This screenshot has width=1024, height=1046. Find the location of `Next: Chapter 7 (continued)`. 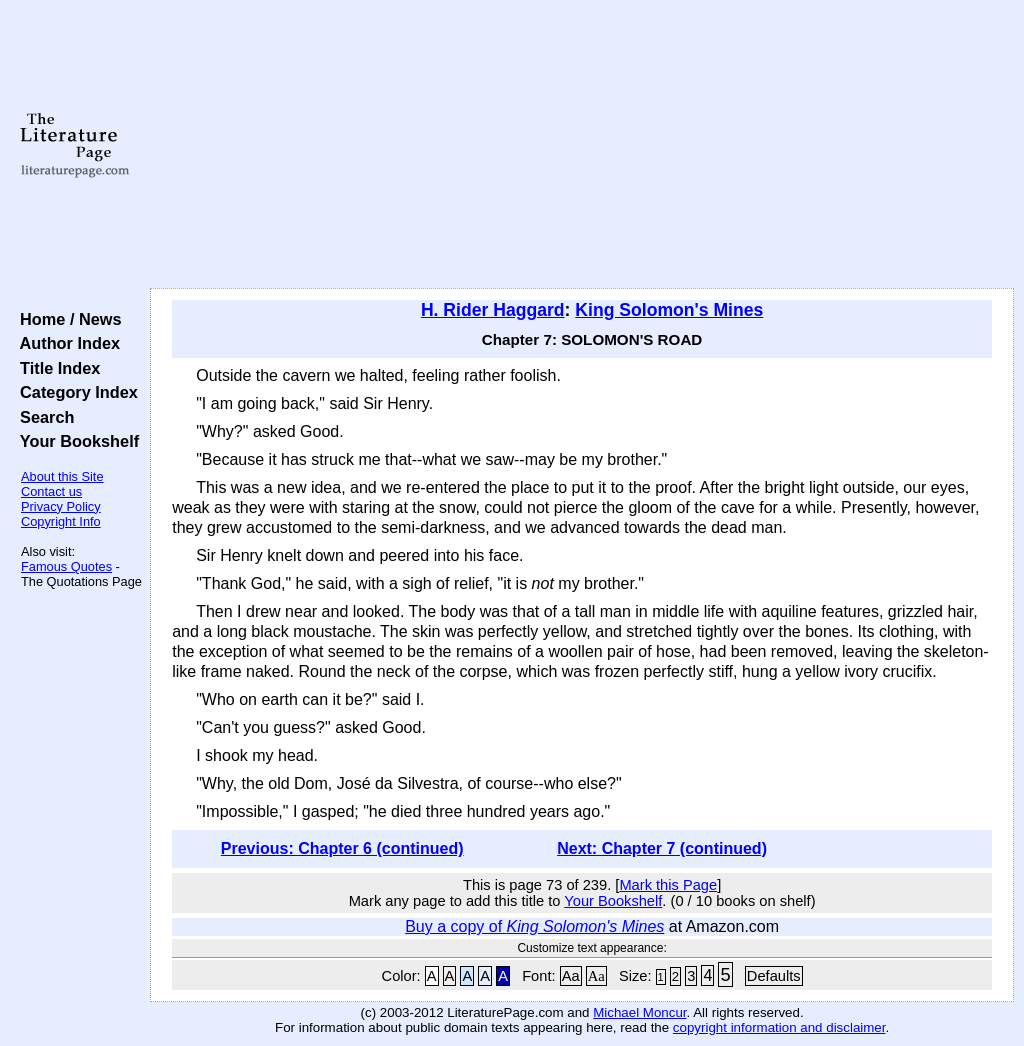

Next: Chapter 7 (continued) is located at coordinates (662, 848).